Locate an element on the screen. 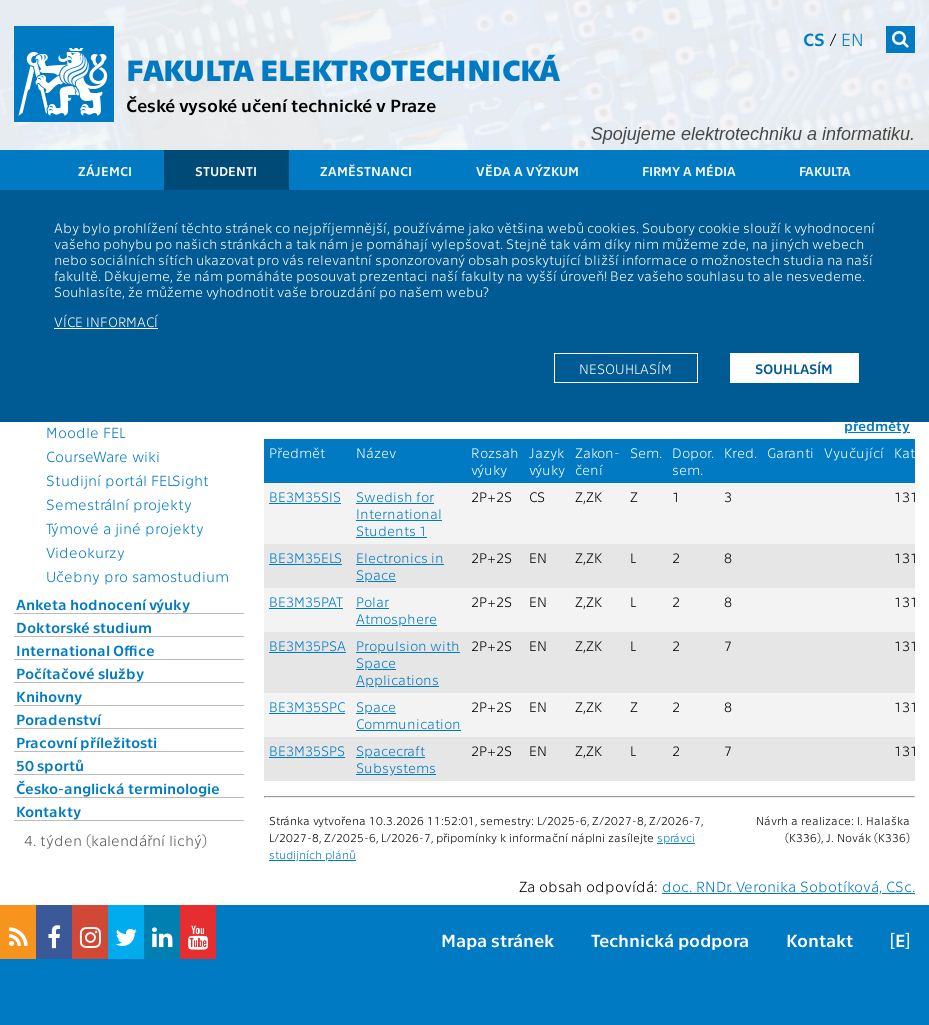 The height and width of the screenshot is (1025, 929). Zaměstnanci is located at coordinates (366, 170).